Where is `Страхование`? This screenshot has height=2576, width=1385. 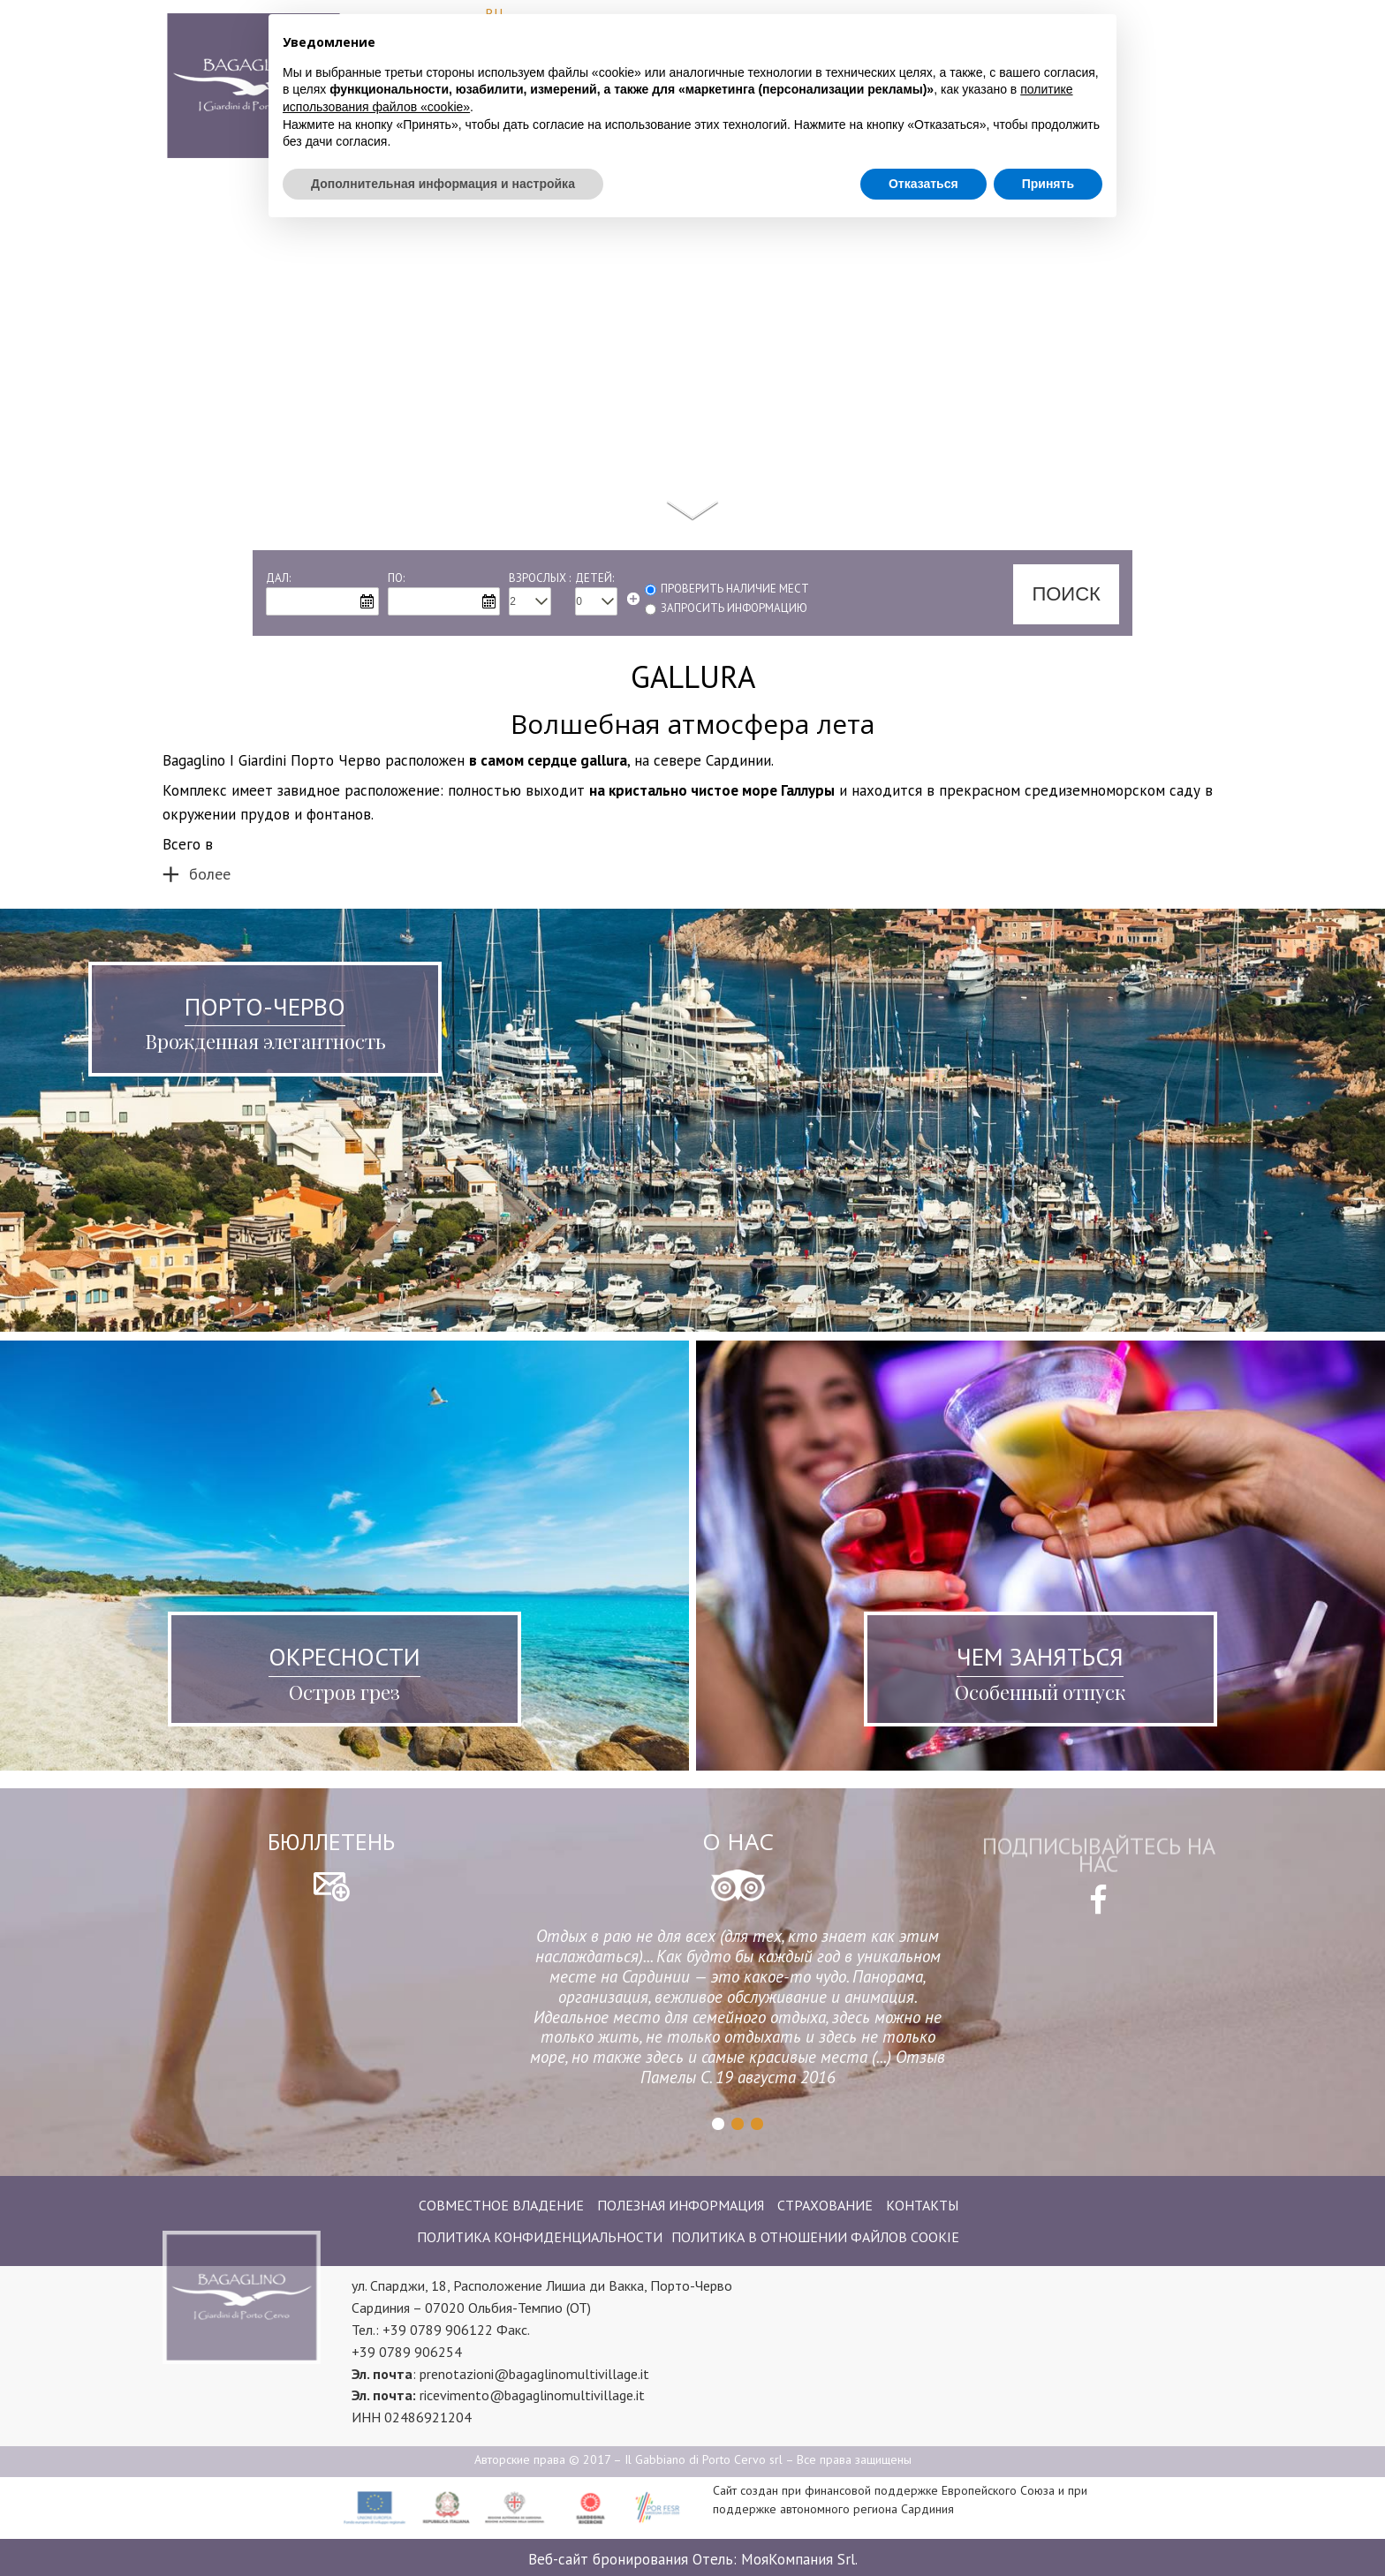
Страхование is located at coordinates (825, 2205).